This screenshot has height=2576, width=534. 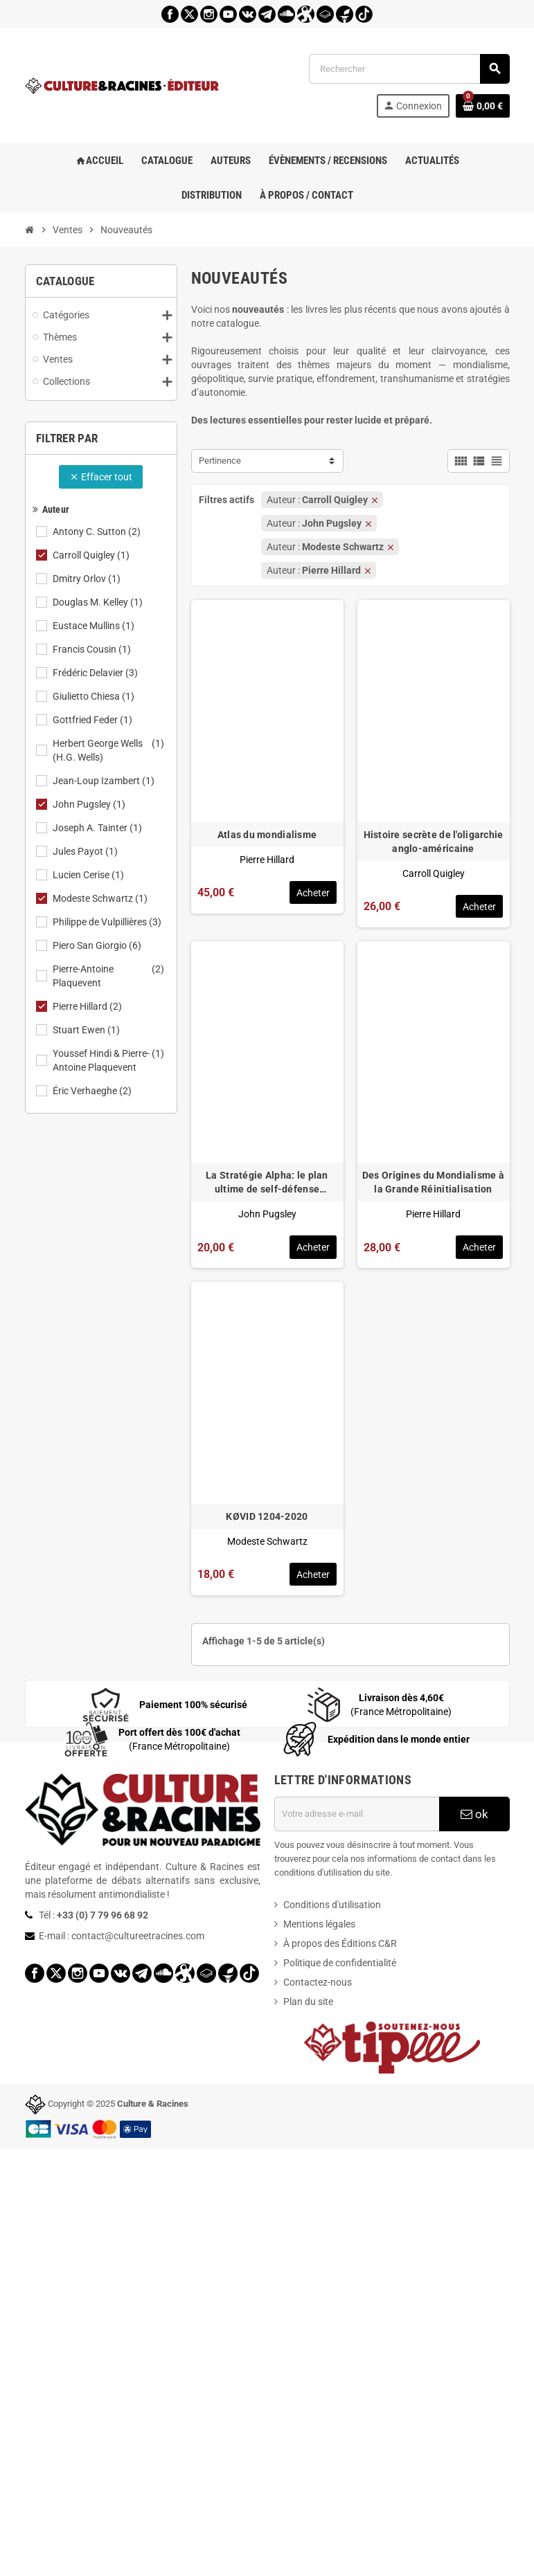 What do you see at coordinates (100, 476) in the screenshot?
I see `Effacer tout` at bounding box center [100, 476].